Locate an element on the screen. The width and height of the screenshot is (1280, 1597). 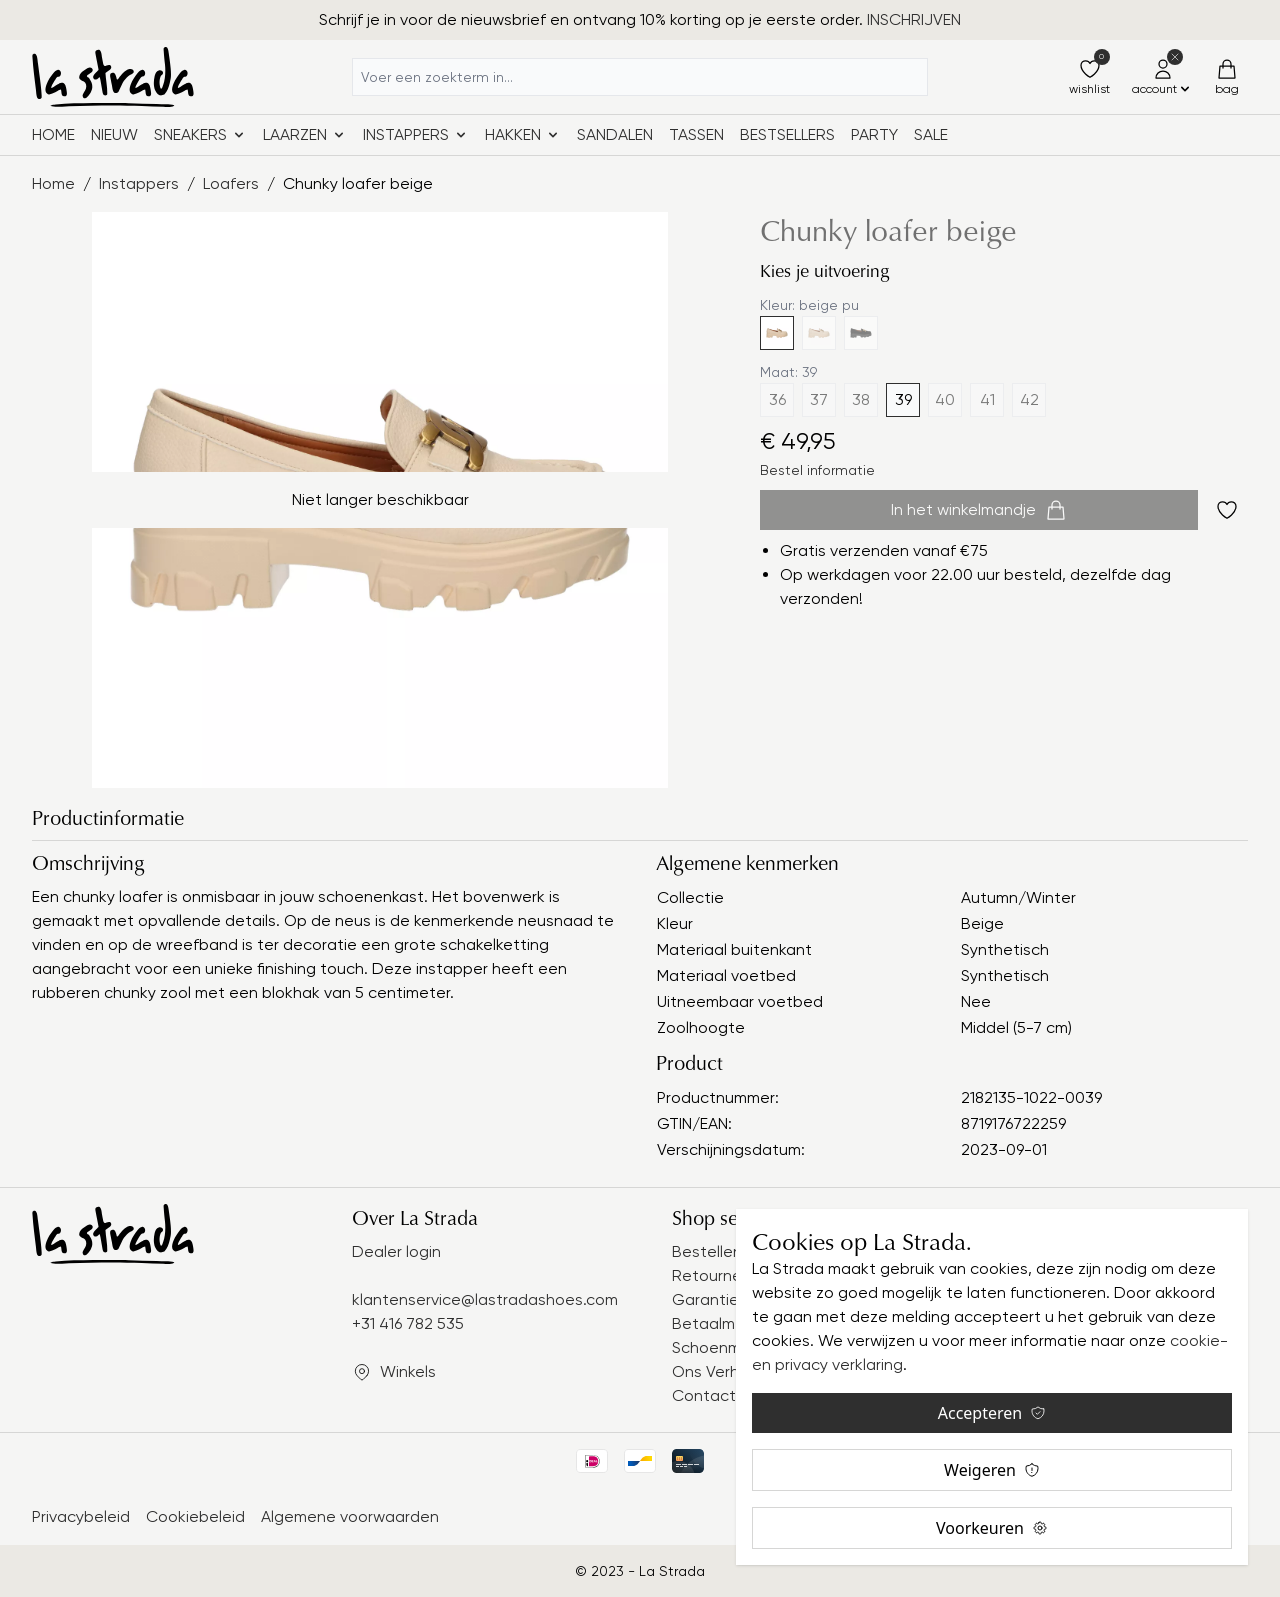
42 is located at coordinates (1029, 399).